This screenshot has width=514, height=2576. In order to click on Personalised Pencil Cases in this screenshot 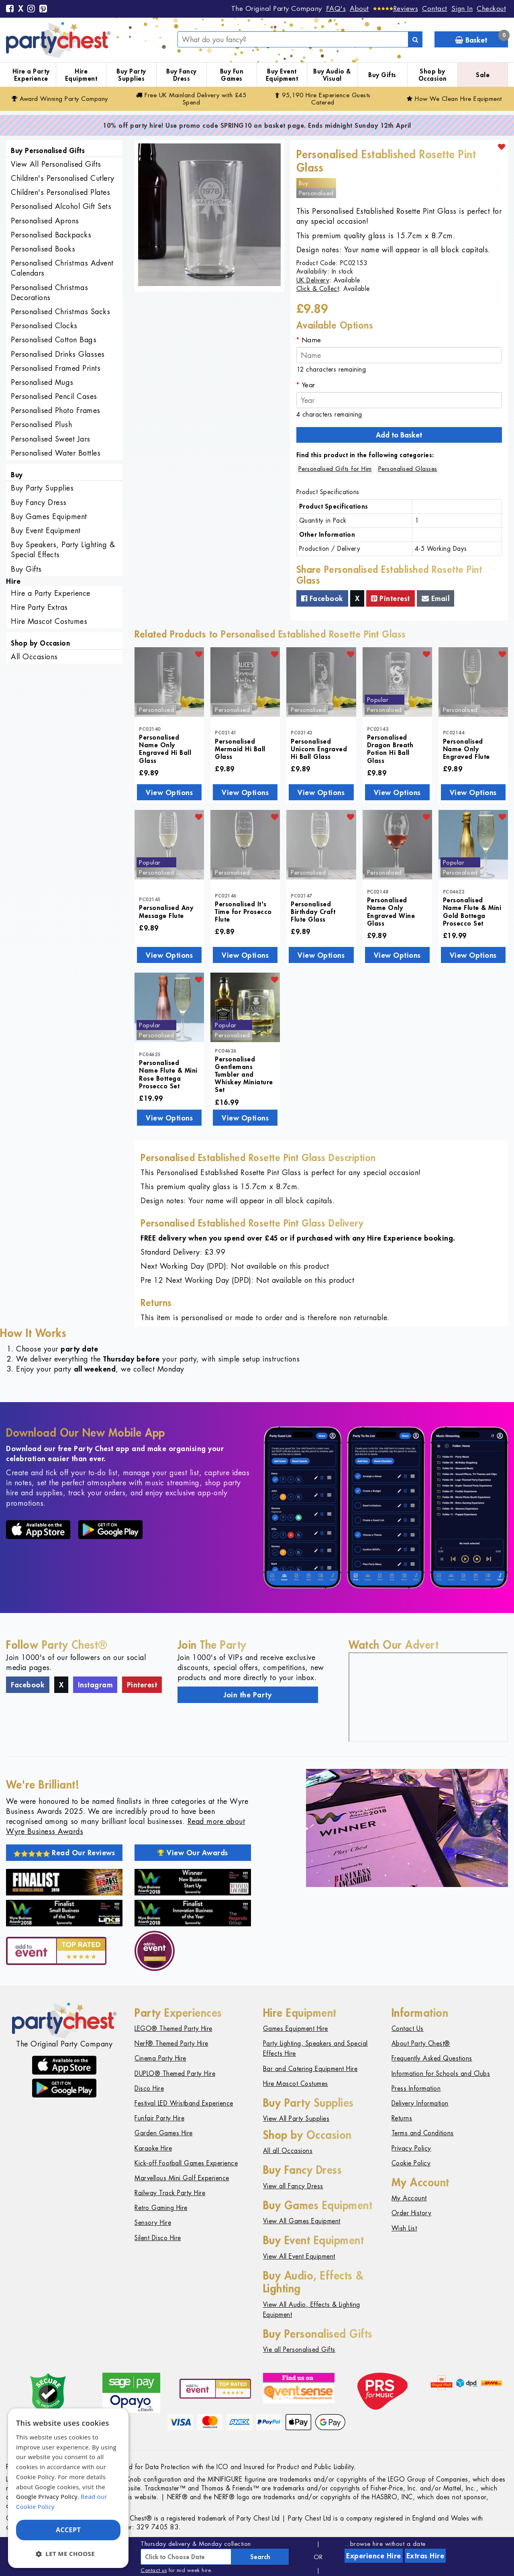, I will do `click(54, 396)`.